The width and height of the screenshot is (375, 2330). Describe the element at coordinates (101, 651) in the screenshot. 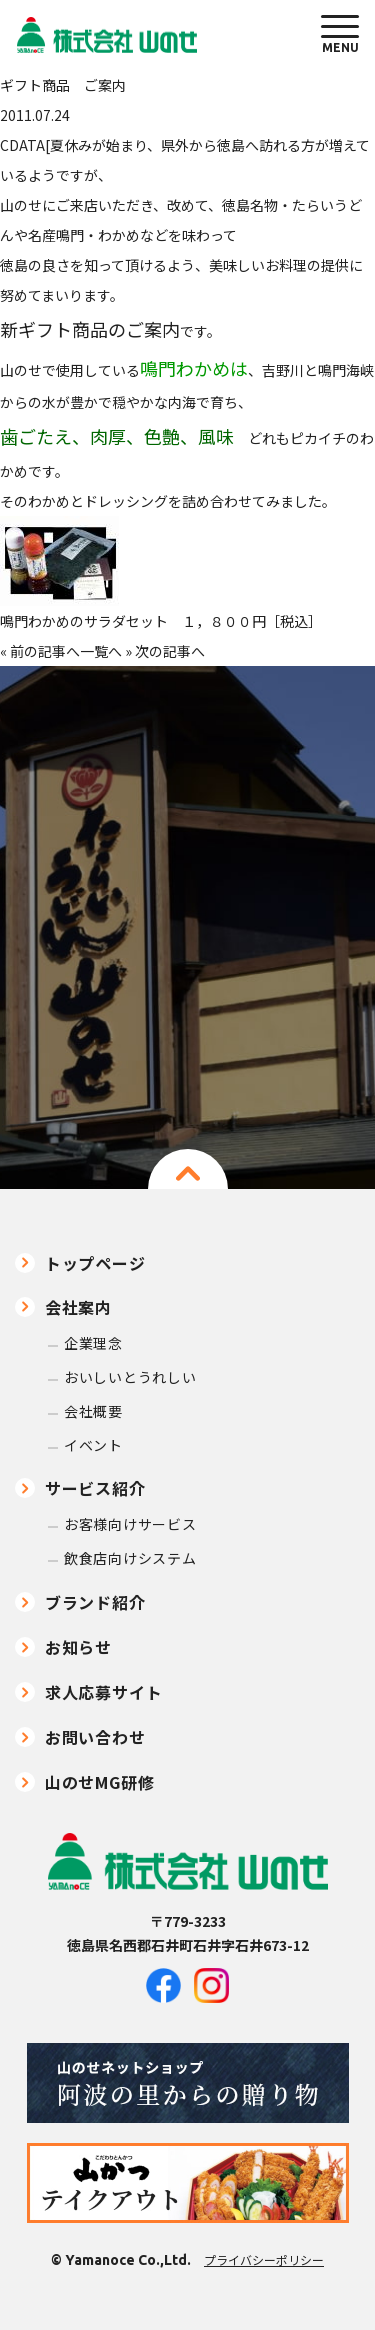

I see `一覧へ` at that location.